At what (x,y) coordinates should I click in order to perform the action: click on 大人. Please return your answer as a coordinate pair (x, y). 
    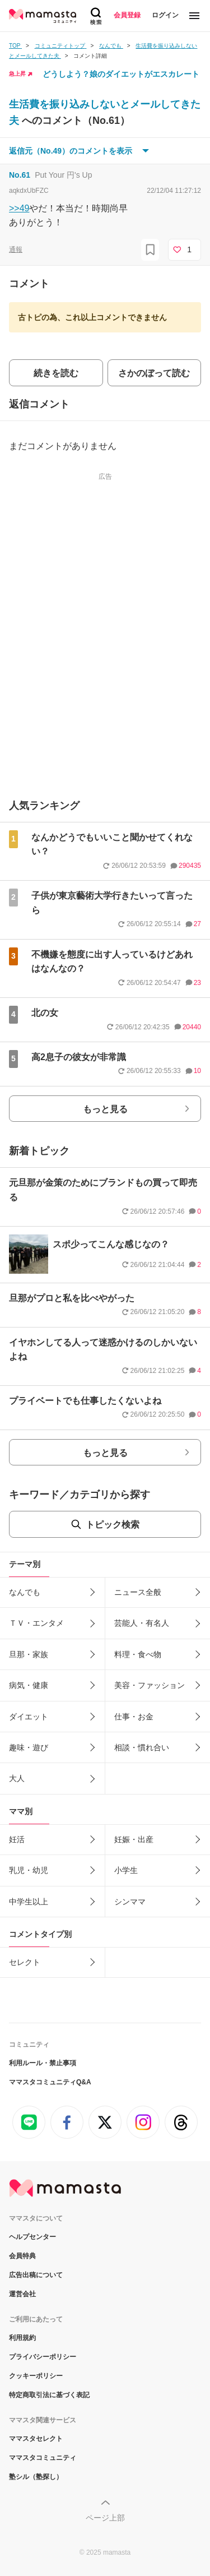
    Looking at the image, I should click on (17, 1778).